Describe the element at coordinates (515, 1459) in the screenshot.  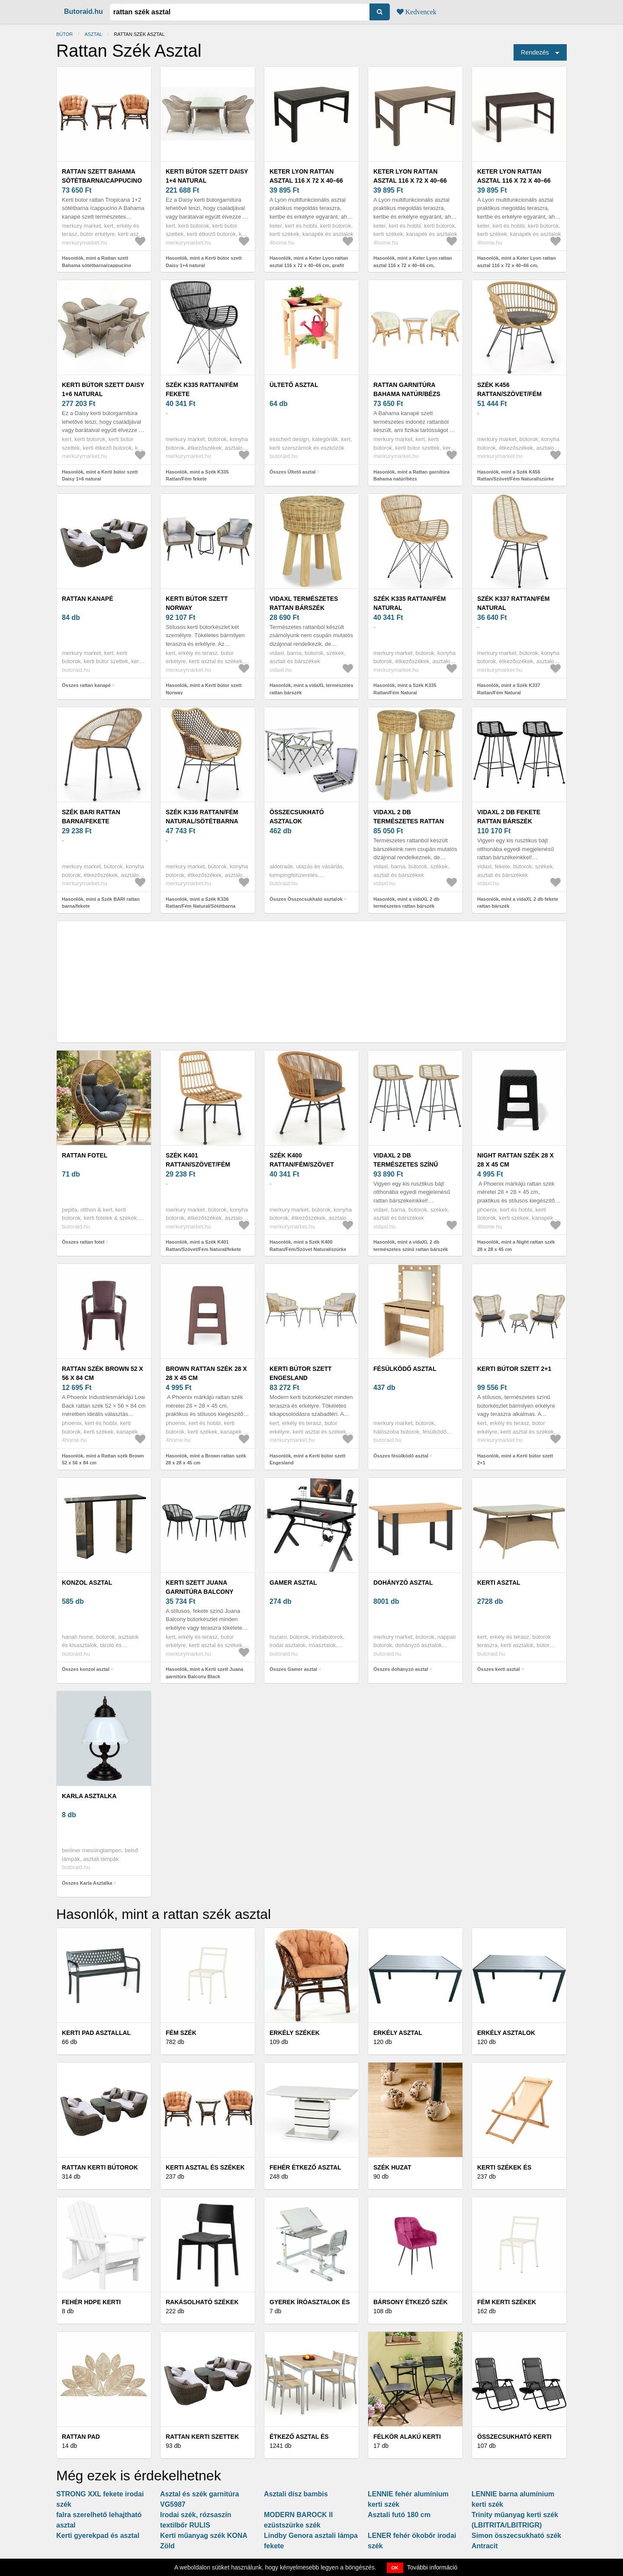
I see `Hasonlók, mint a Kerti bútor szett 2+1` at that location.